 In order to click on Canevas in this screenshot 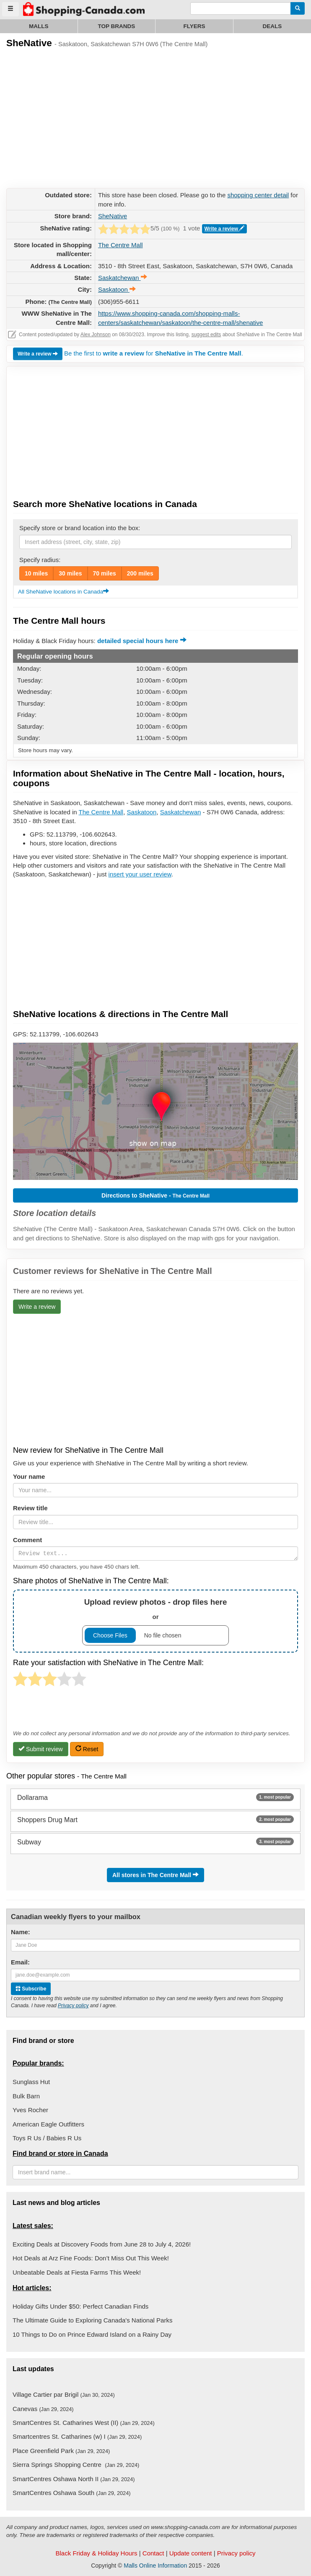, I will do `click(43, 2408)`.